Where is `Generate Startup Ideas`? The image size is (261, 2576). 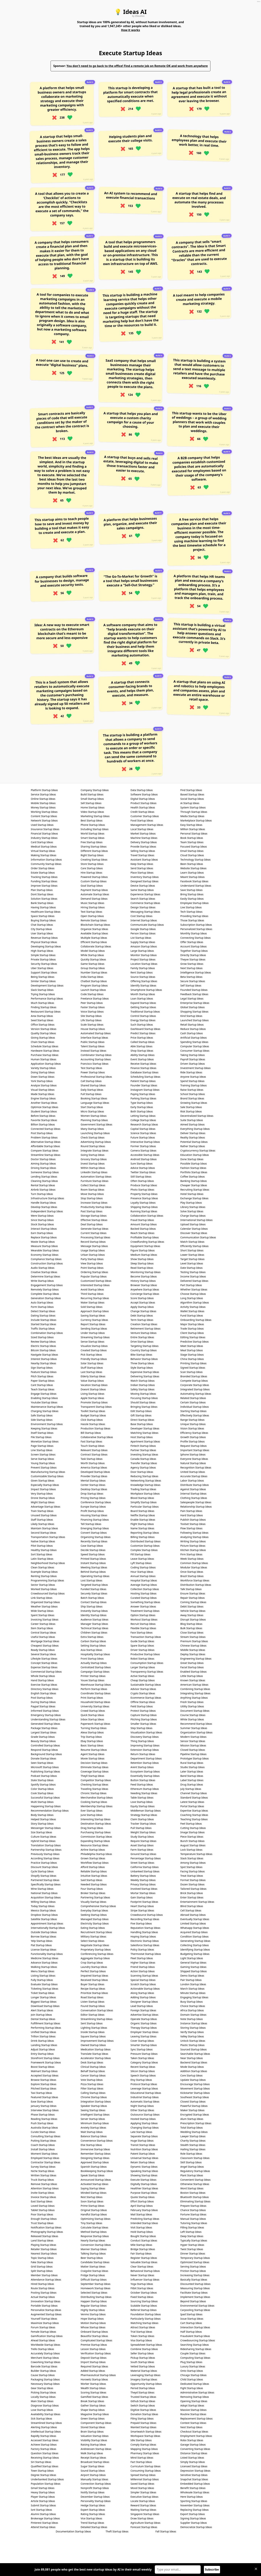
Generate Startup Ideas is located at coordinates (94, 1228).